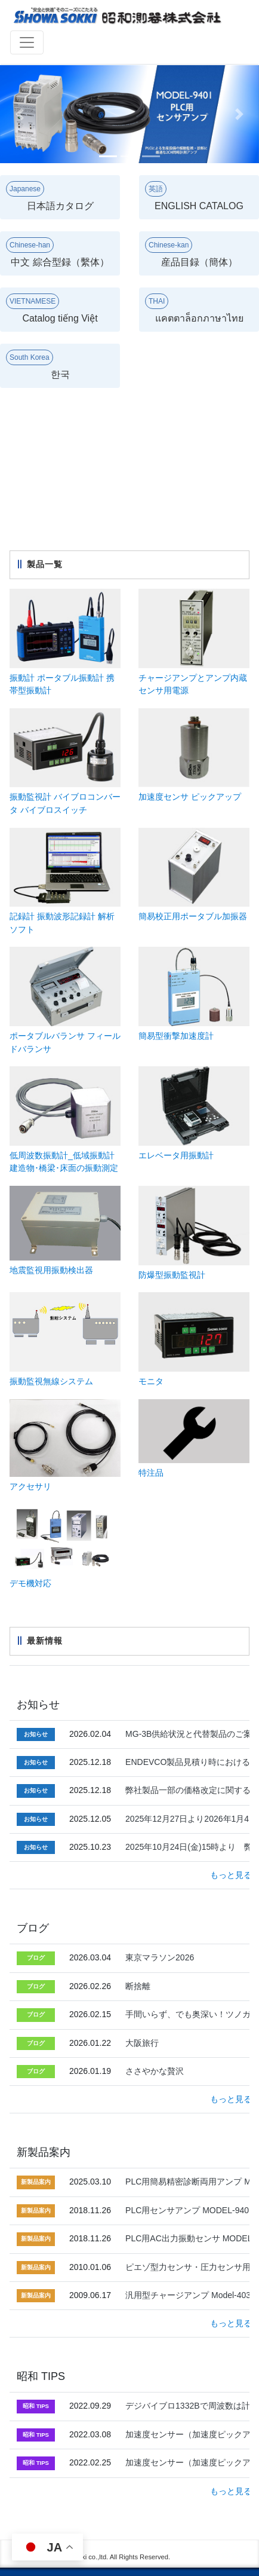 Image resolution: width=259 pixels, height=2576 pixels. Describe the element at coordinates (171, 1275) in the screenshot. I see `防爆型振動監視計` at that location.